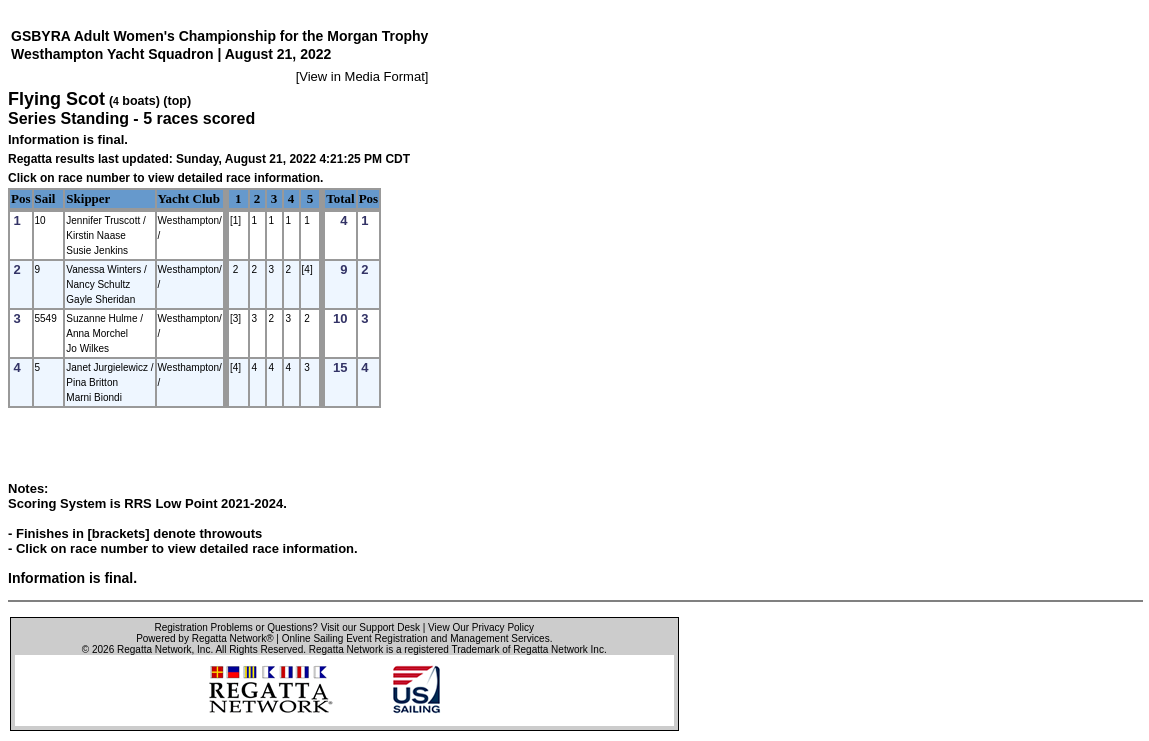 The image size is (1149, 741). I want to click on Powered by Regatta Network®, so click(204, 638).